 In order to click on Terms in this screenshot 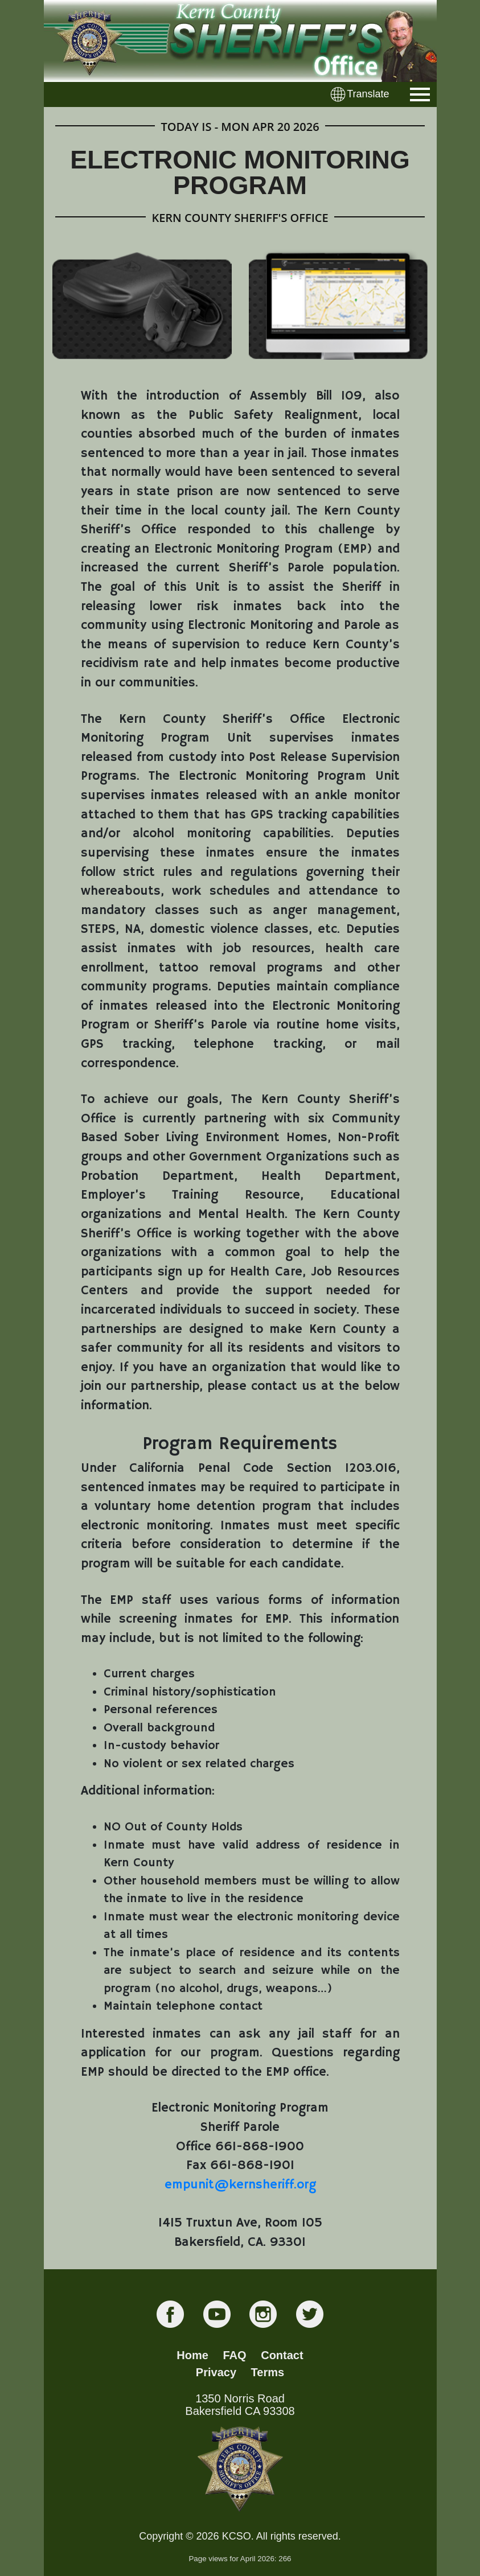, I will do `click(268, 2372)`.